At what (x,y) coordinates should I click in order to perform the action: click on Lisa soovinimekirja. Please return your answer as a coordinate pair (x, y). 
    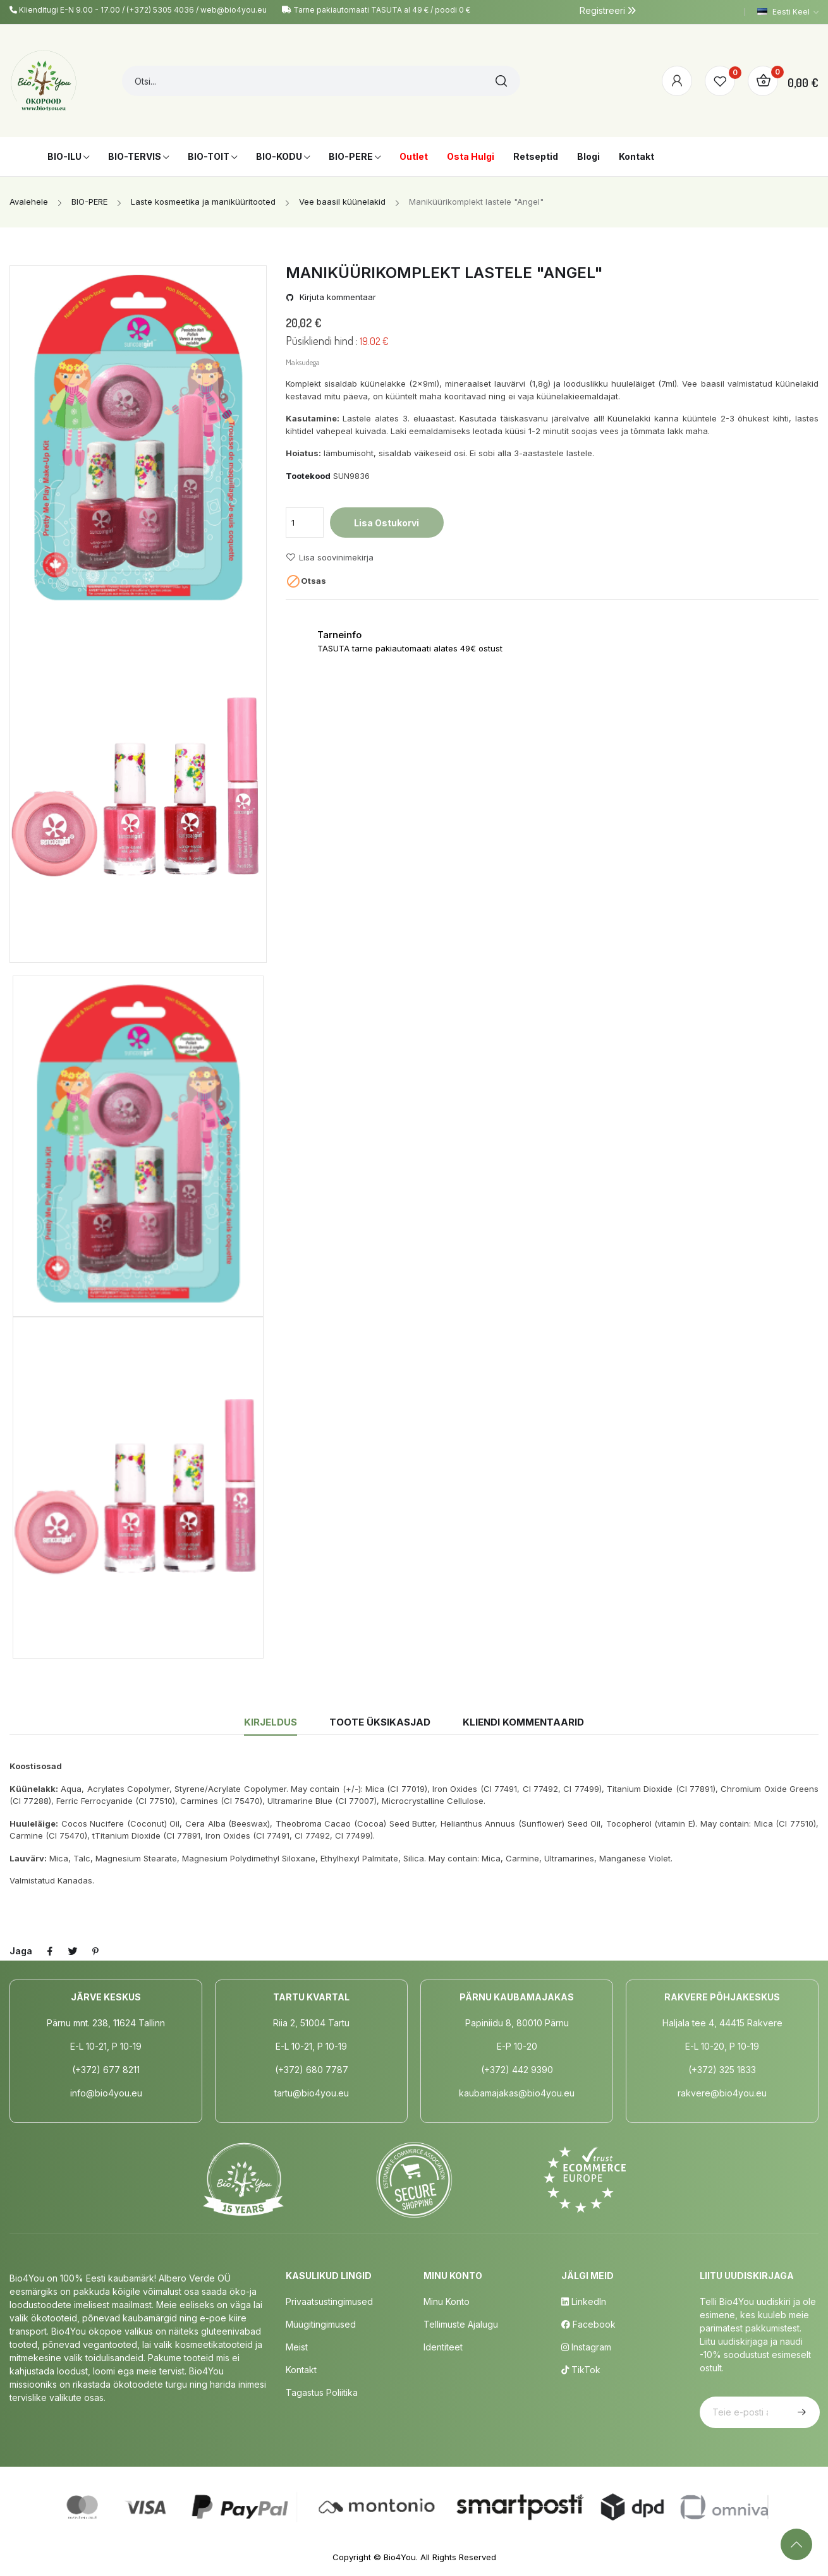
    Looking at the image, I should click on (330, 557).